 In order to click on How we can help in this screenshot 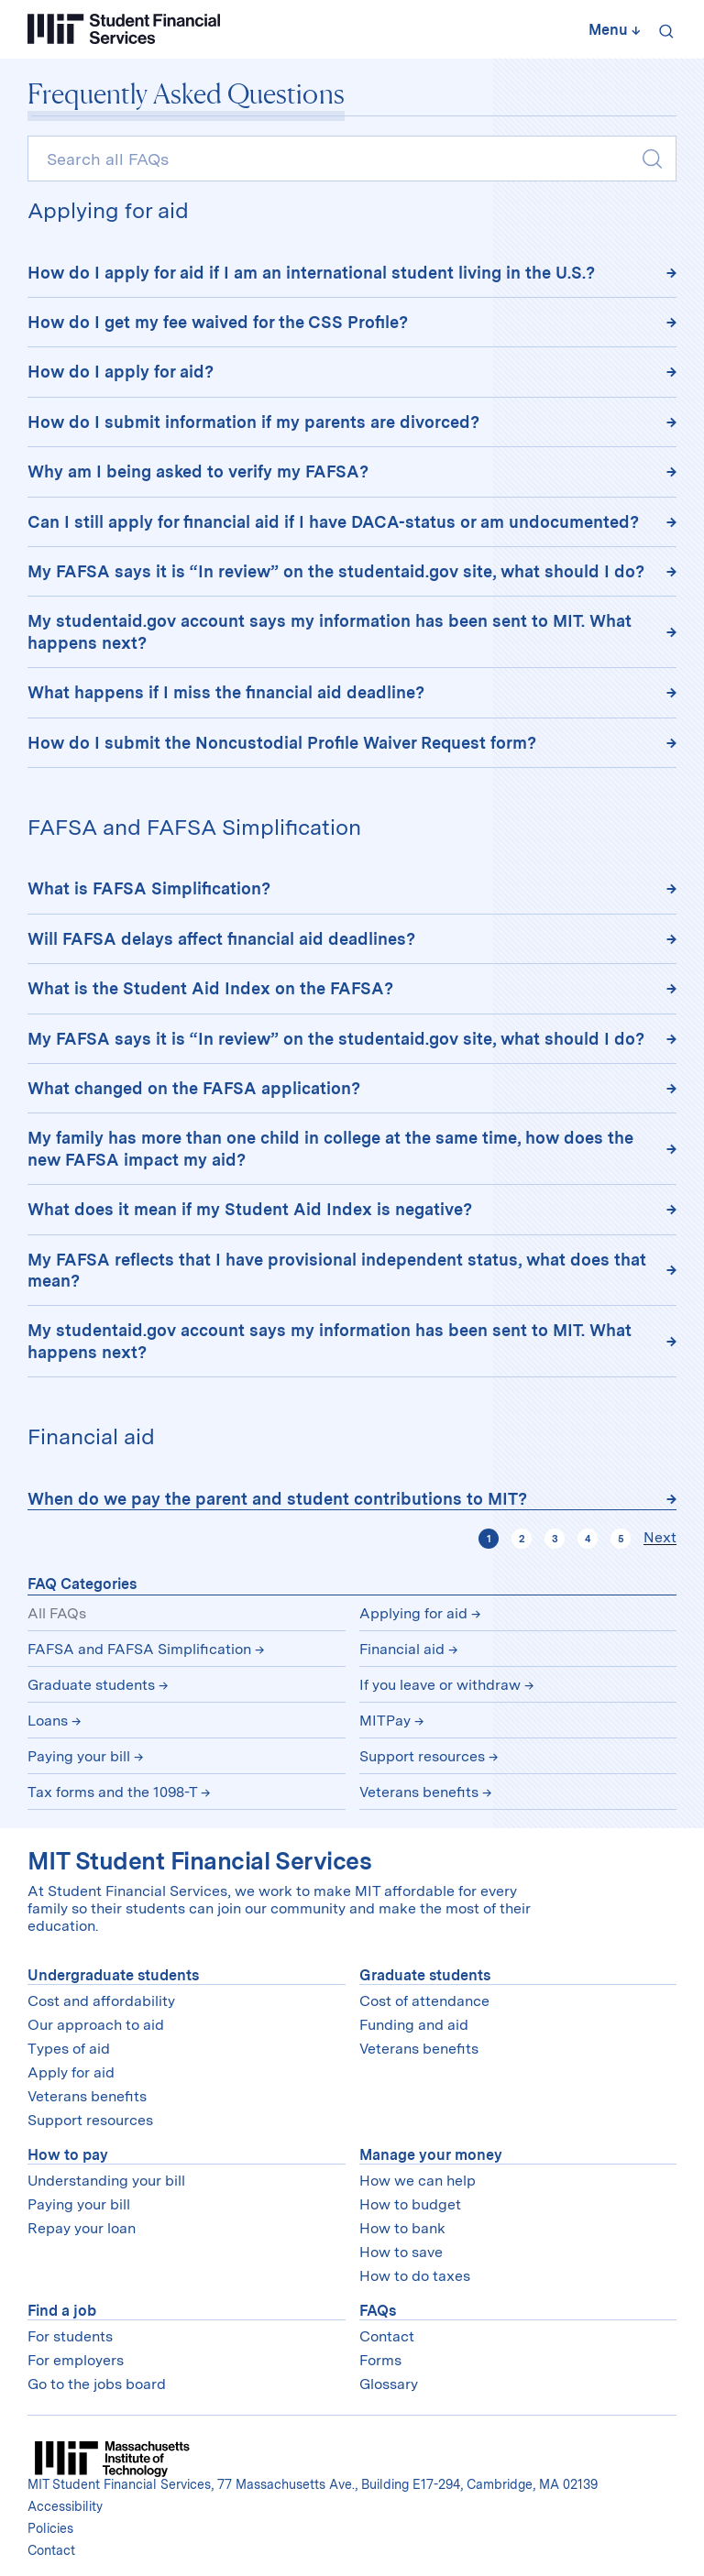, I will do `click(417, 2180)`.